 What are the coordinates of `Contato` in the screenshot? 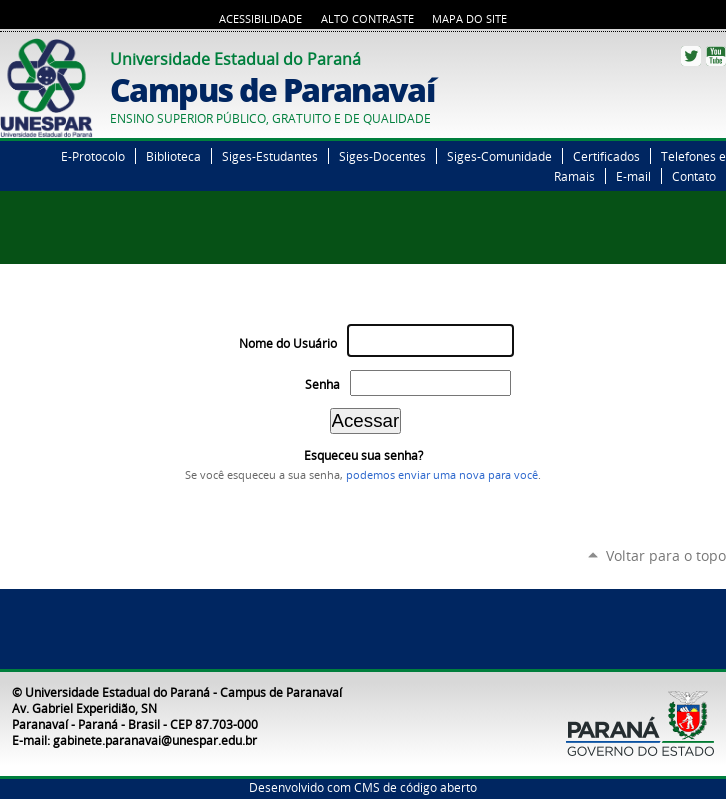 It's located at (694, 176).